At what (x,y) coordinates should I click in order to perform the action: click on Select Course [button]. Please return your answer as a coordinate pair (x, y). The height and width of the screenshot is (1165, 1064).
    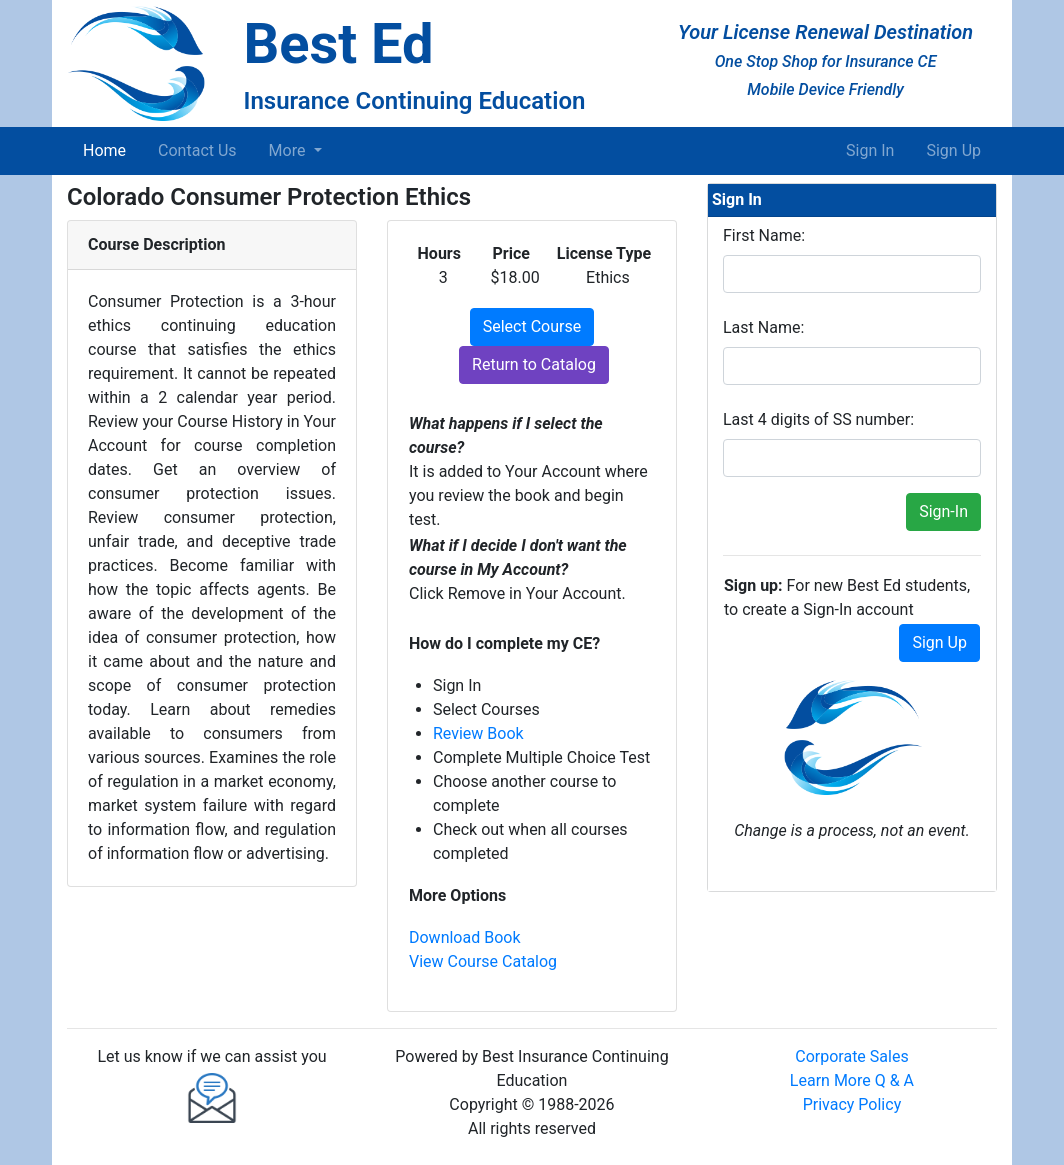
    Looking at the image, I should click on (532, 326).